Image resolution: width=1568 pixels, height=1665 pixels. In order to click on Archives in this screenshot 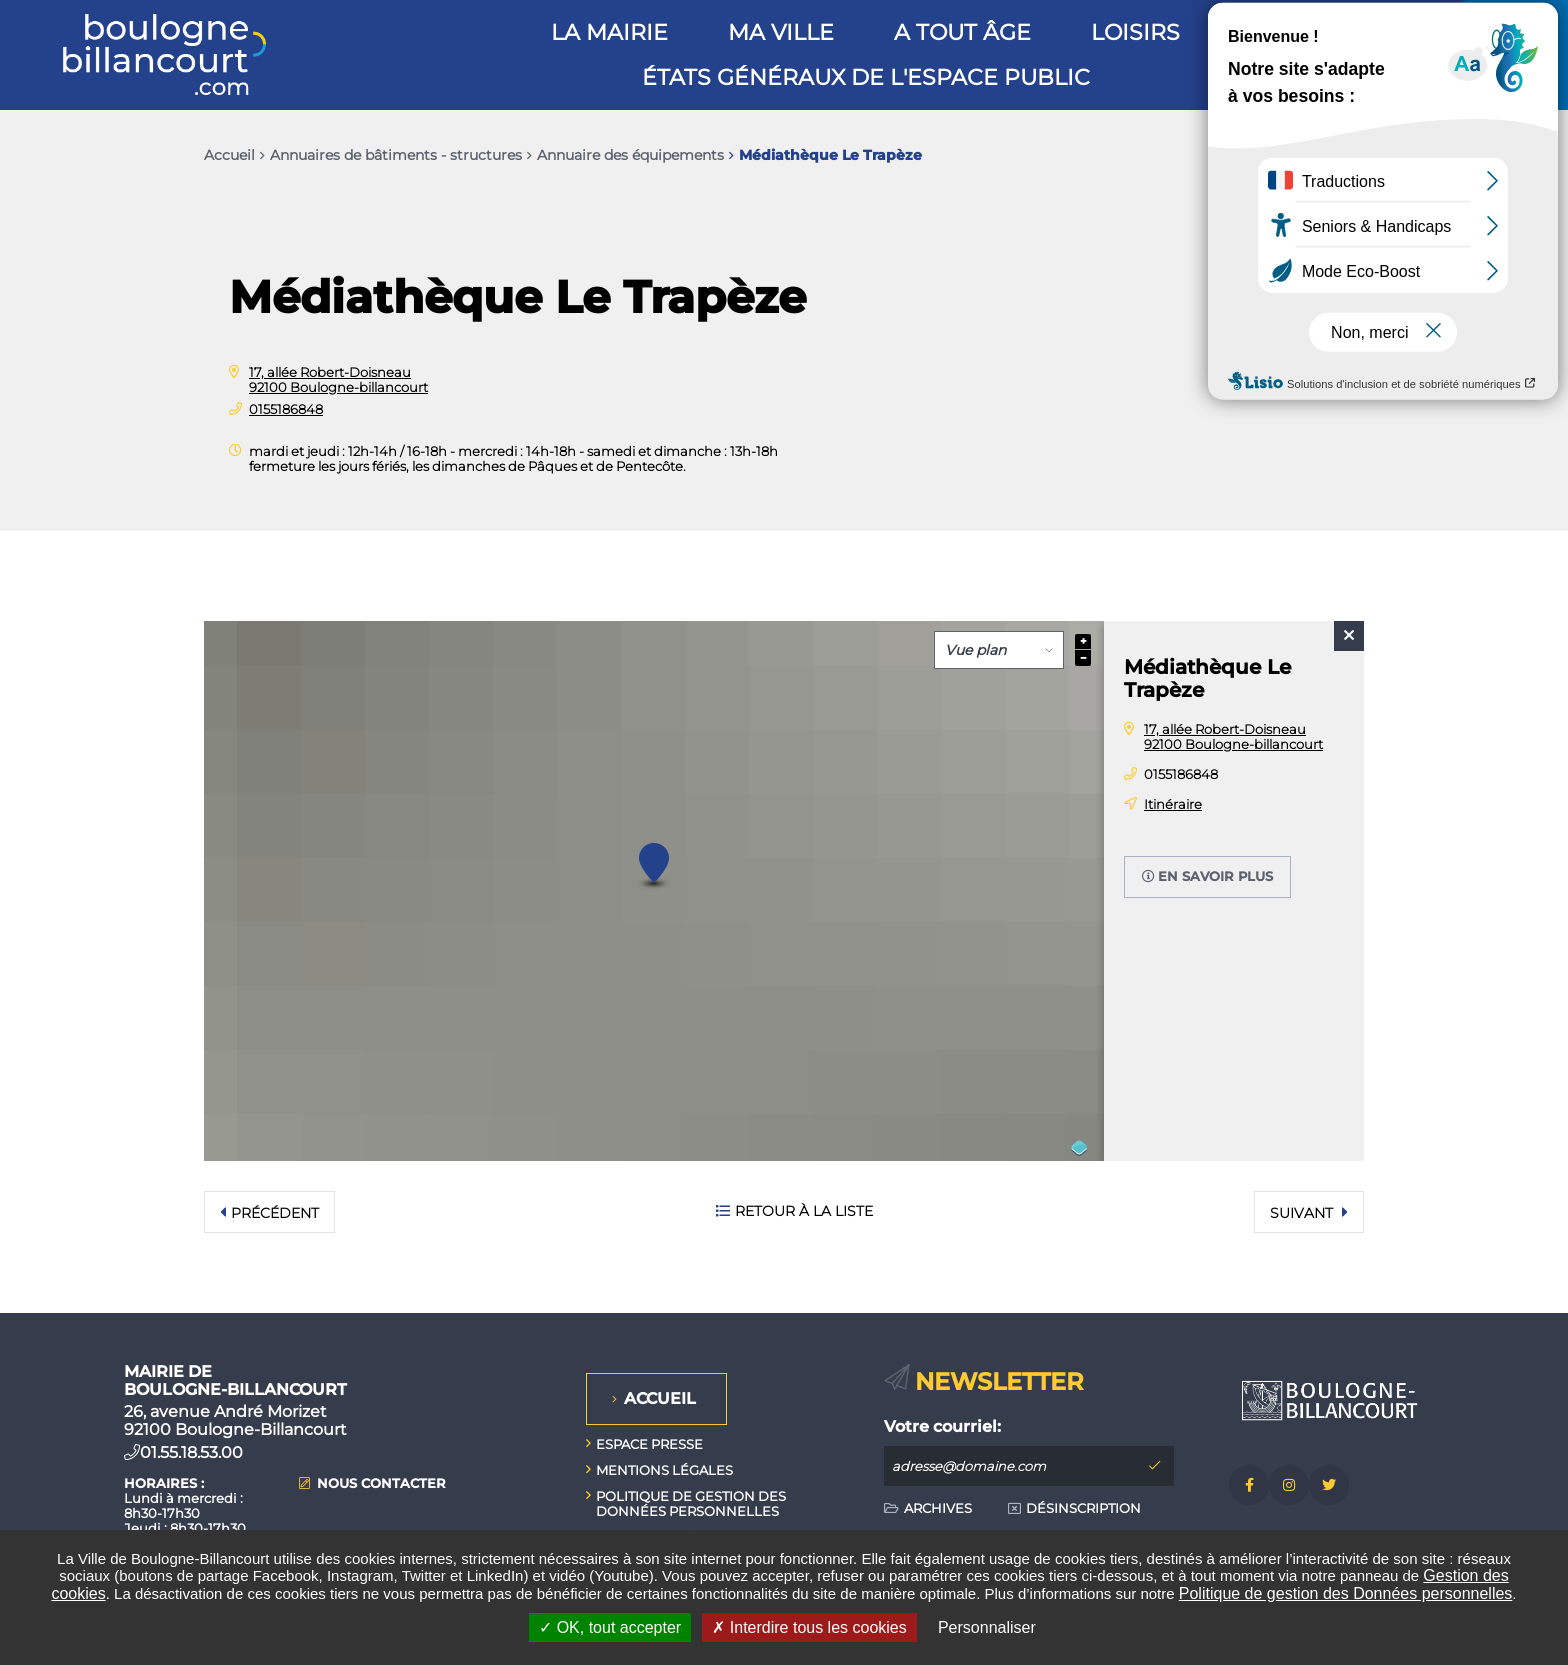, I will do `click(938, 1508)`.